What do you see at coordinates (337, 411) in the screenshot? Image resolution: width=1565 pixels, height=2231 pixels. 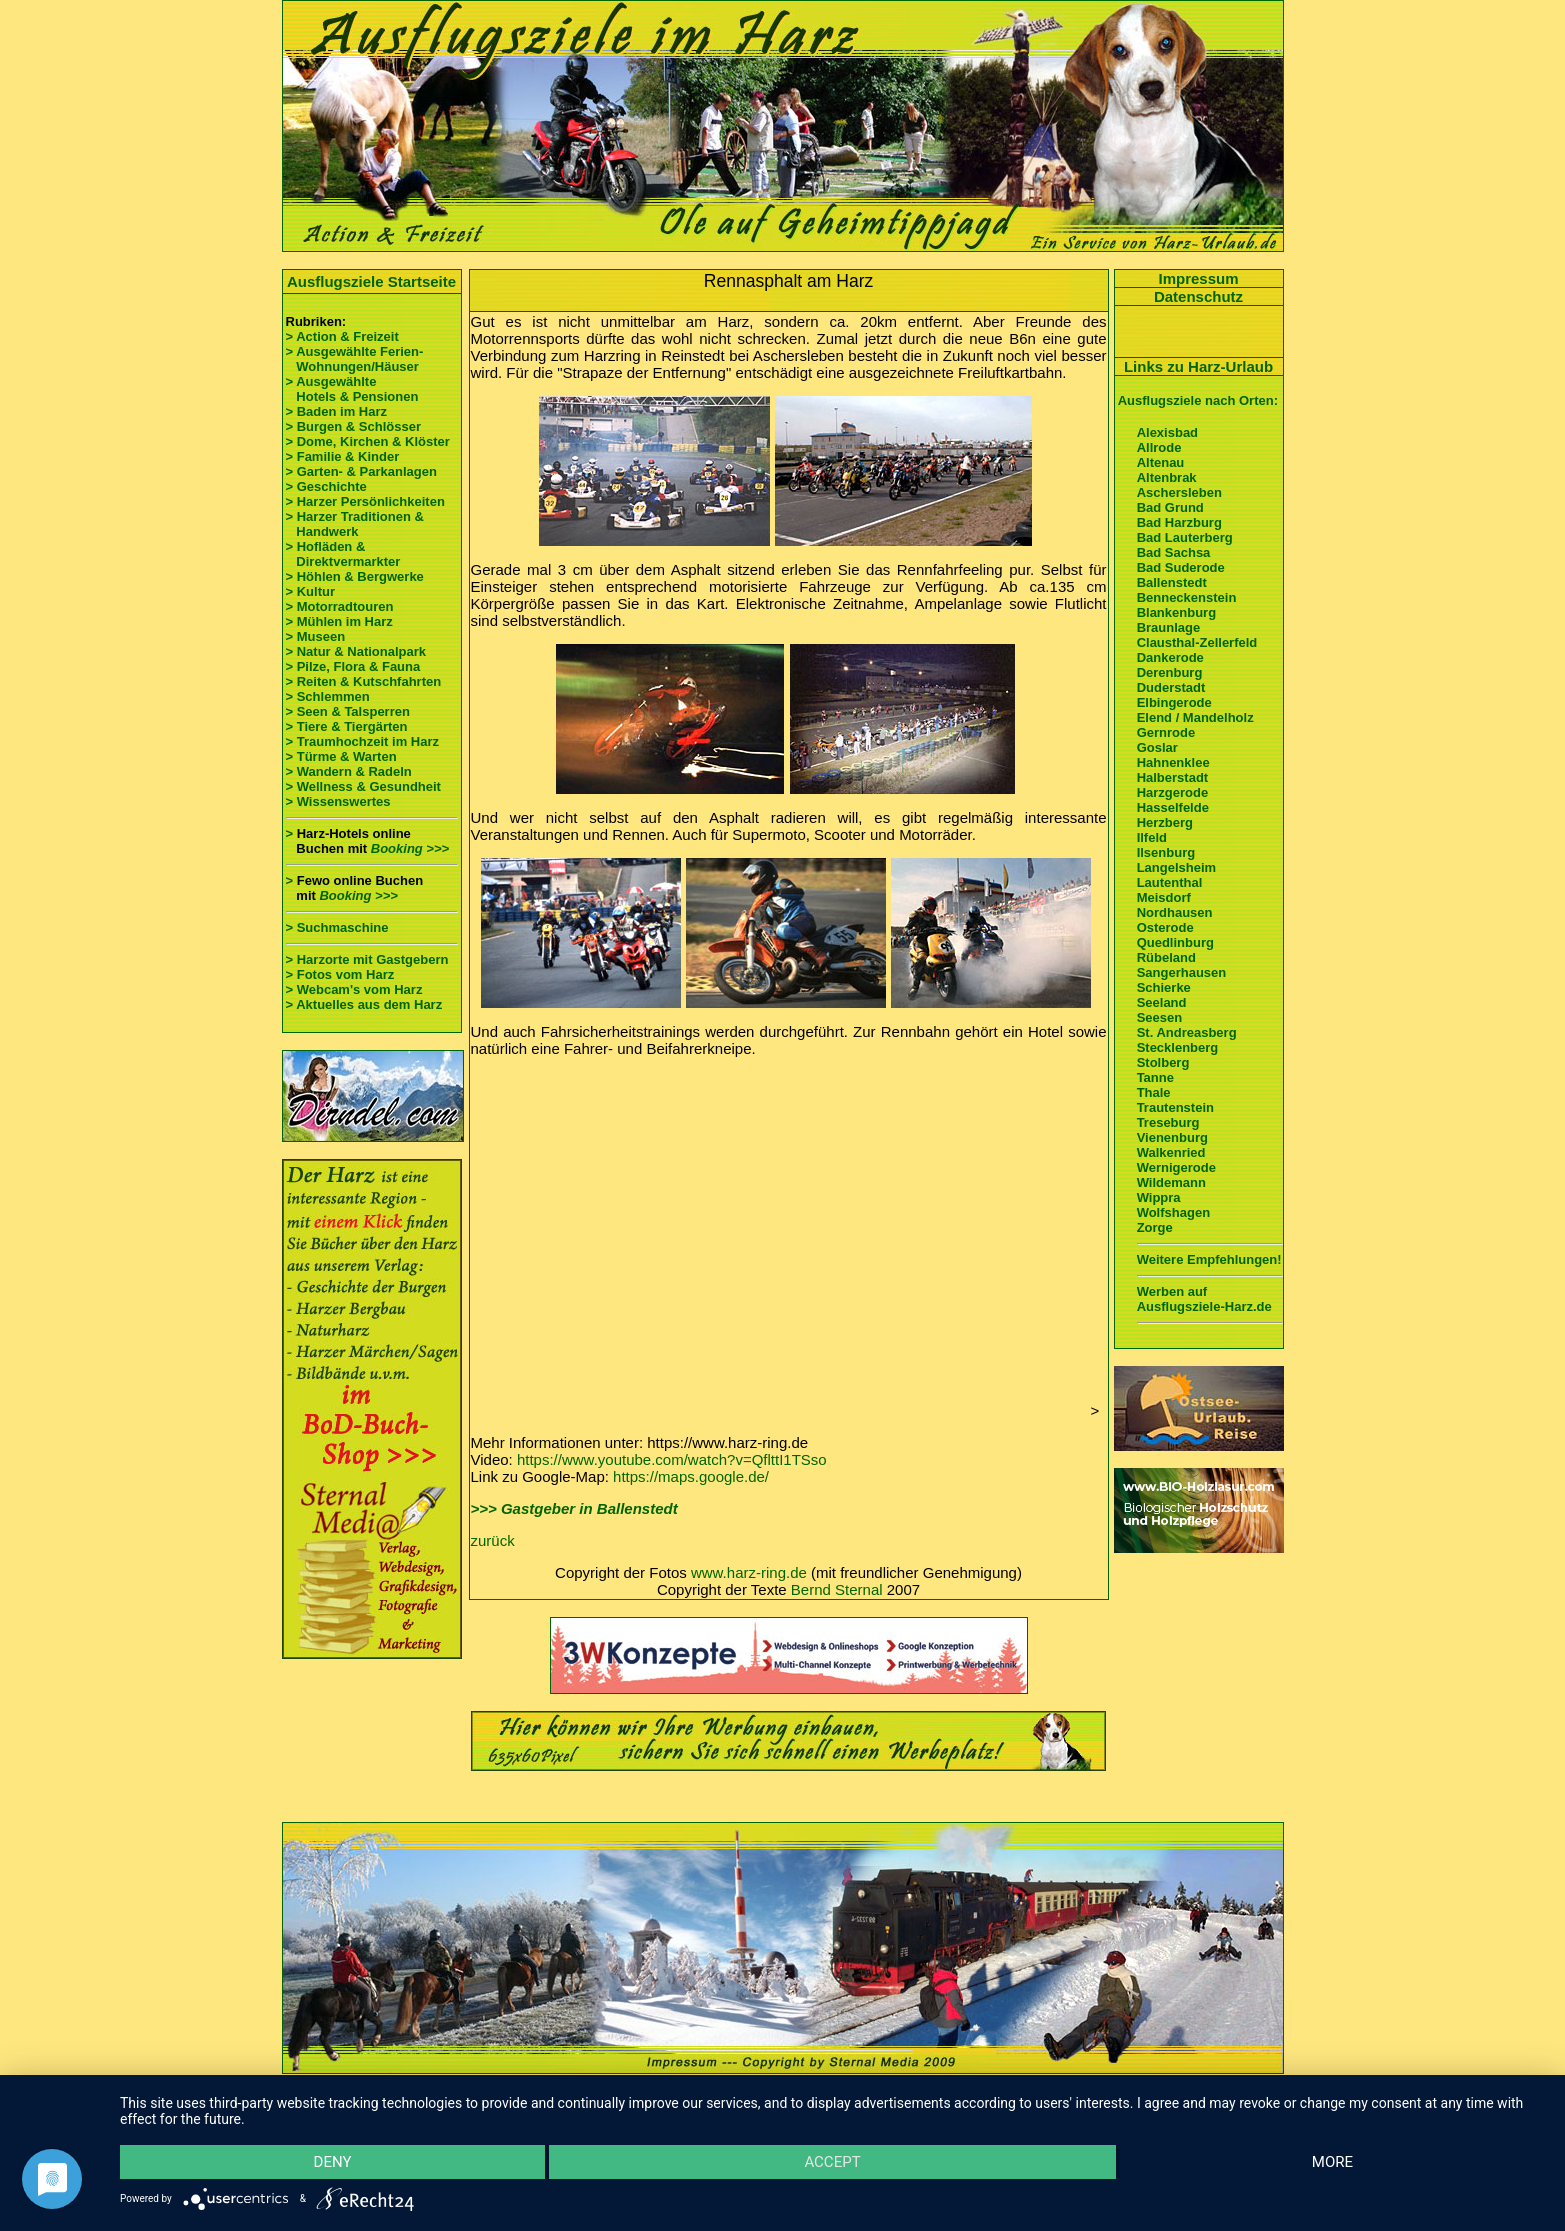 I see `> Baden im Harz` at bounding box center [337, 411].